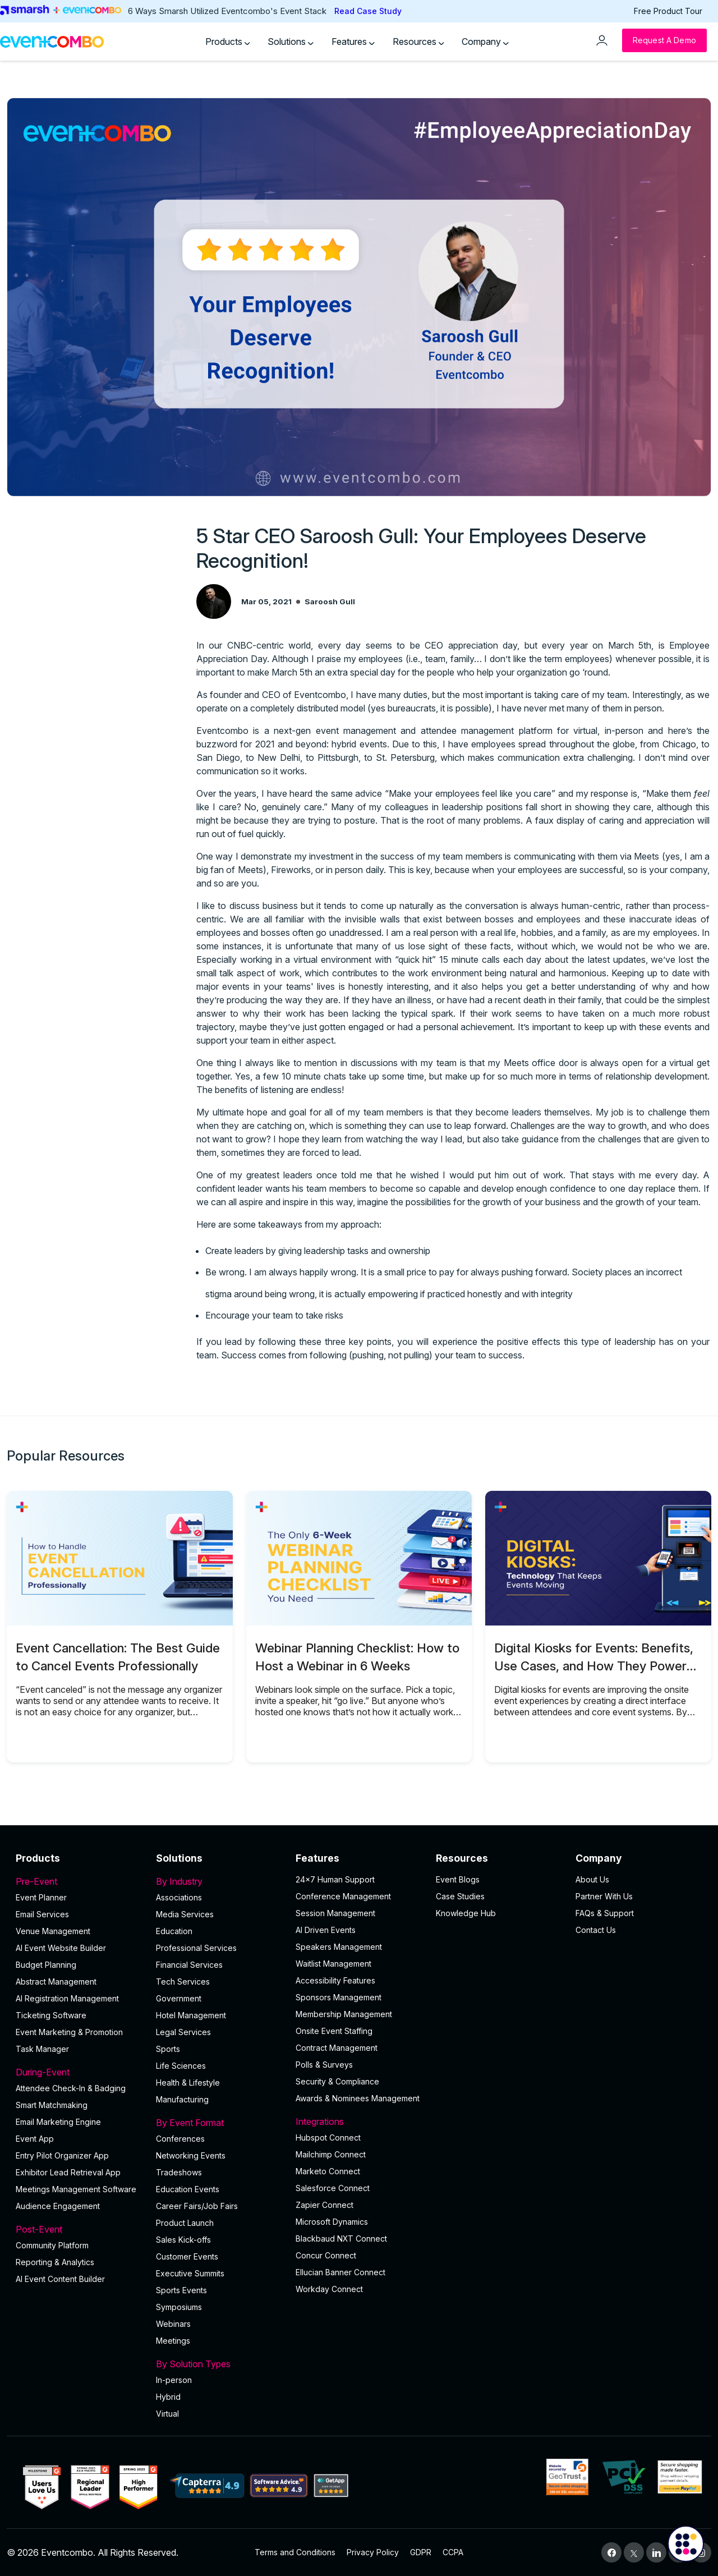 The height and width of the screenshot is (2576, 718). What do you see at coordinates (328, 2171) in the screenshot?
I see `Marketo Connect` at bounding box center [328, 2171].